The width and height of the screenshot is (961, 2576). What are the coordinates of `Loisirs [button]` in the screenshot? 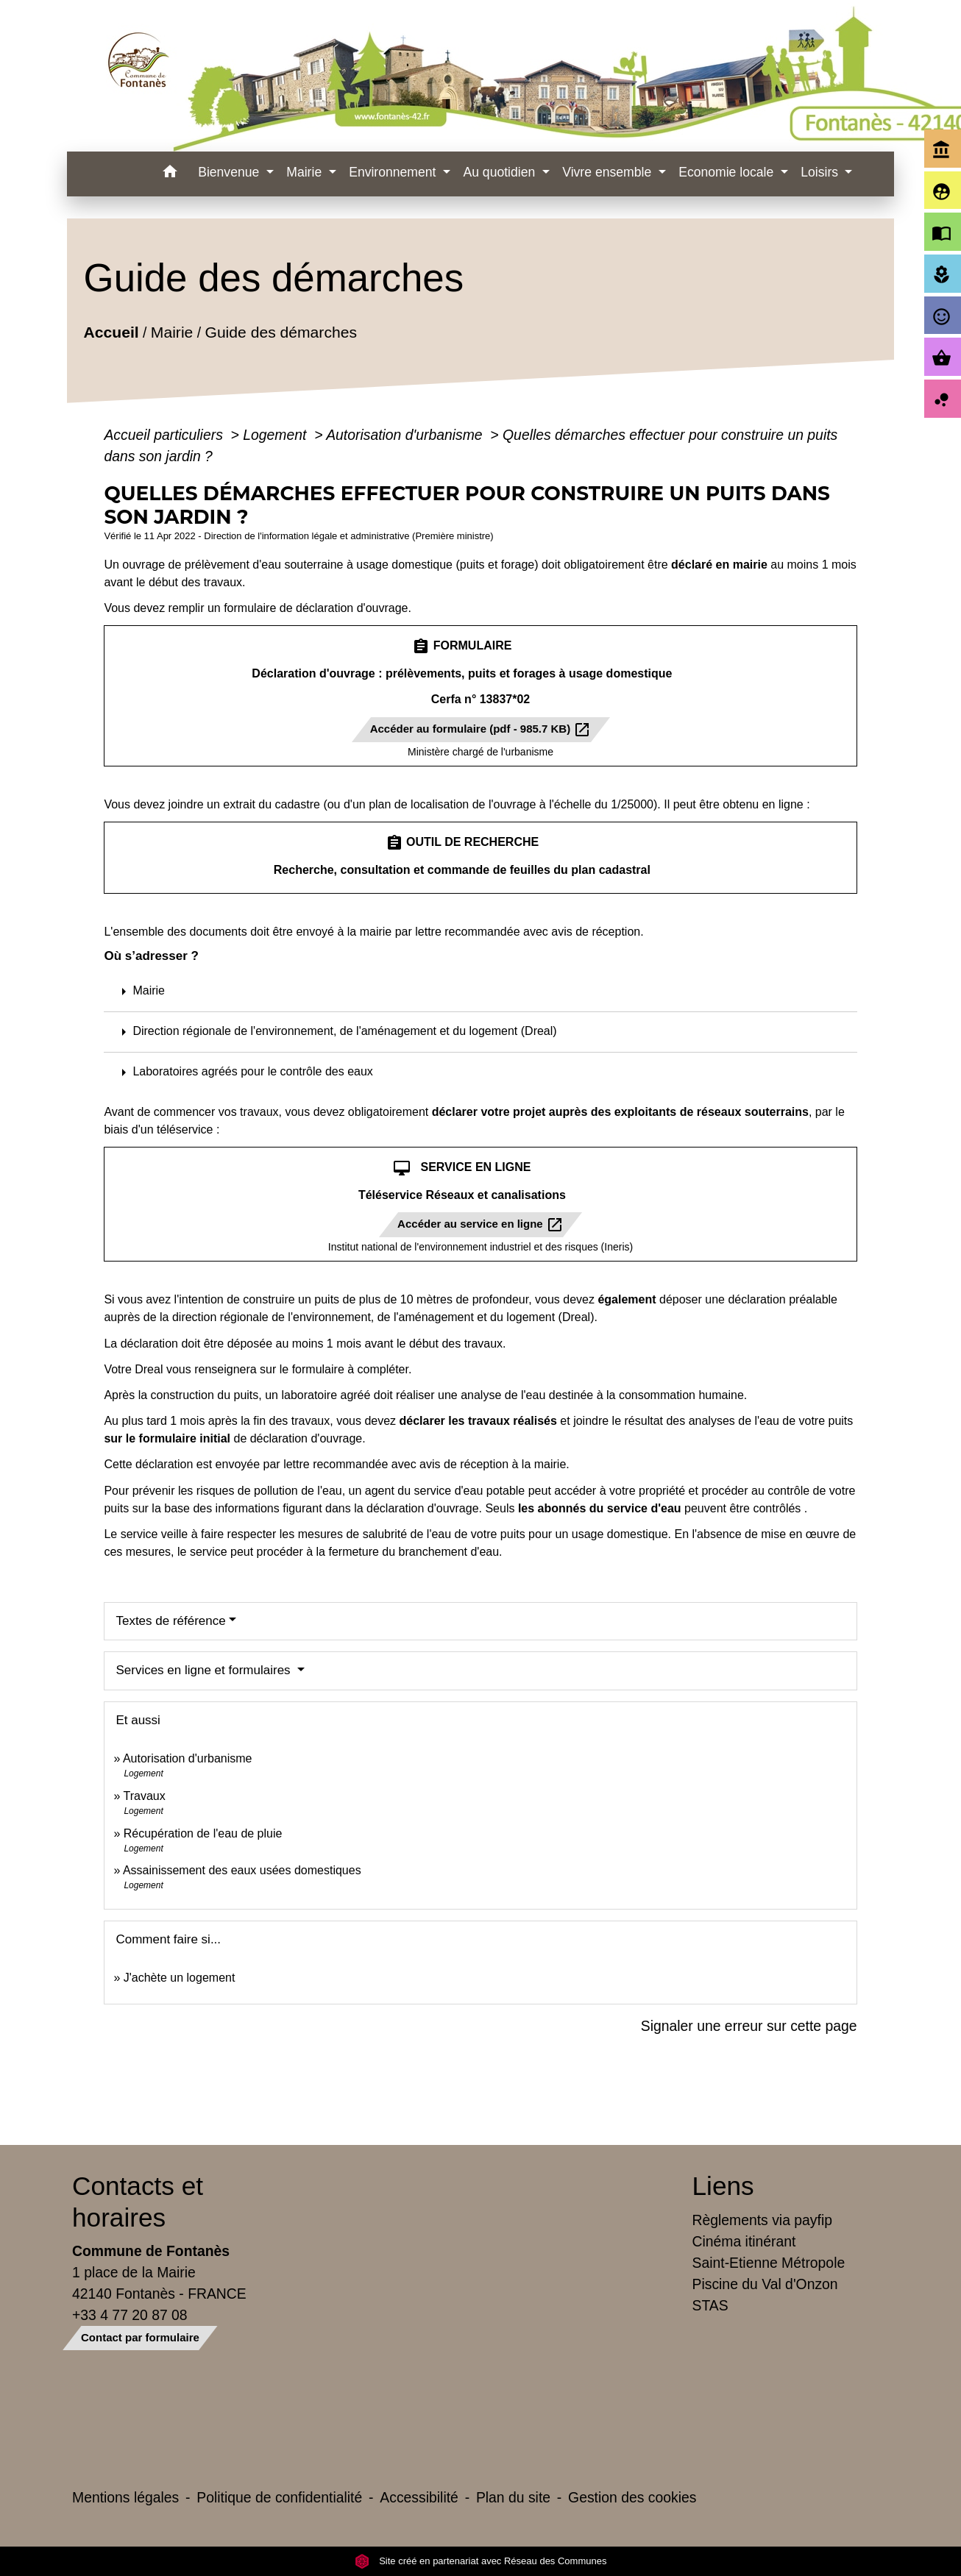 It's located at (821, 172).